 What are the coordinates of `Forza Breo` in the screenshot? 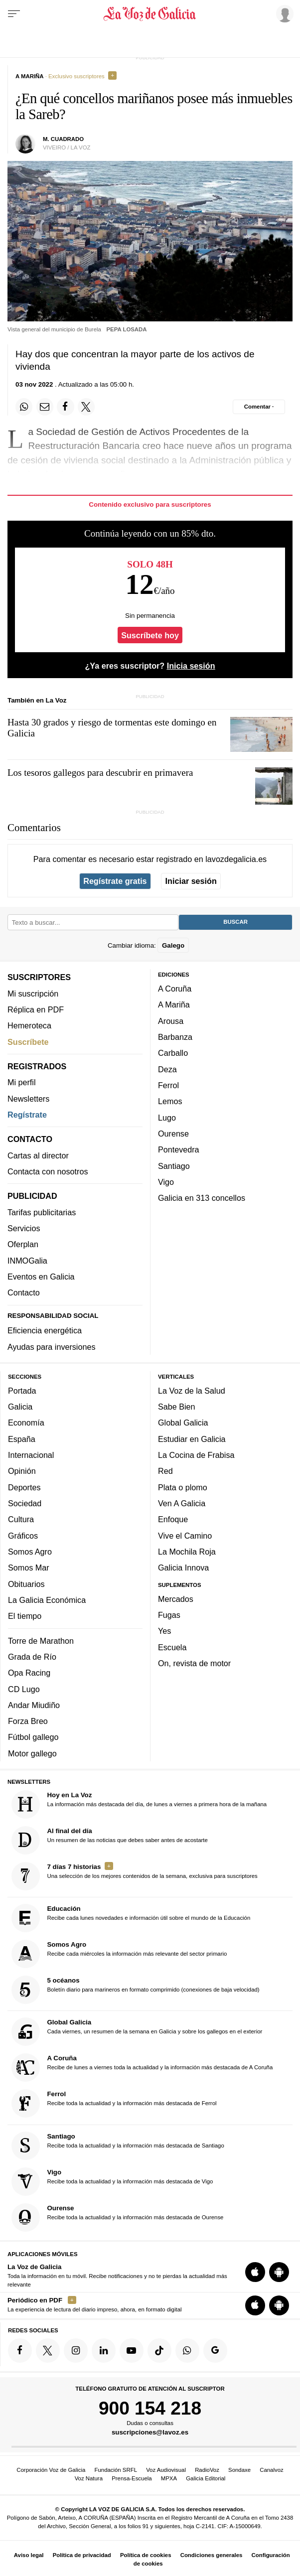 It's located at (28, 1721).